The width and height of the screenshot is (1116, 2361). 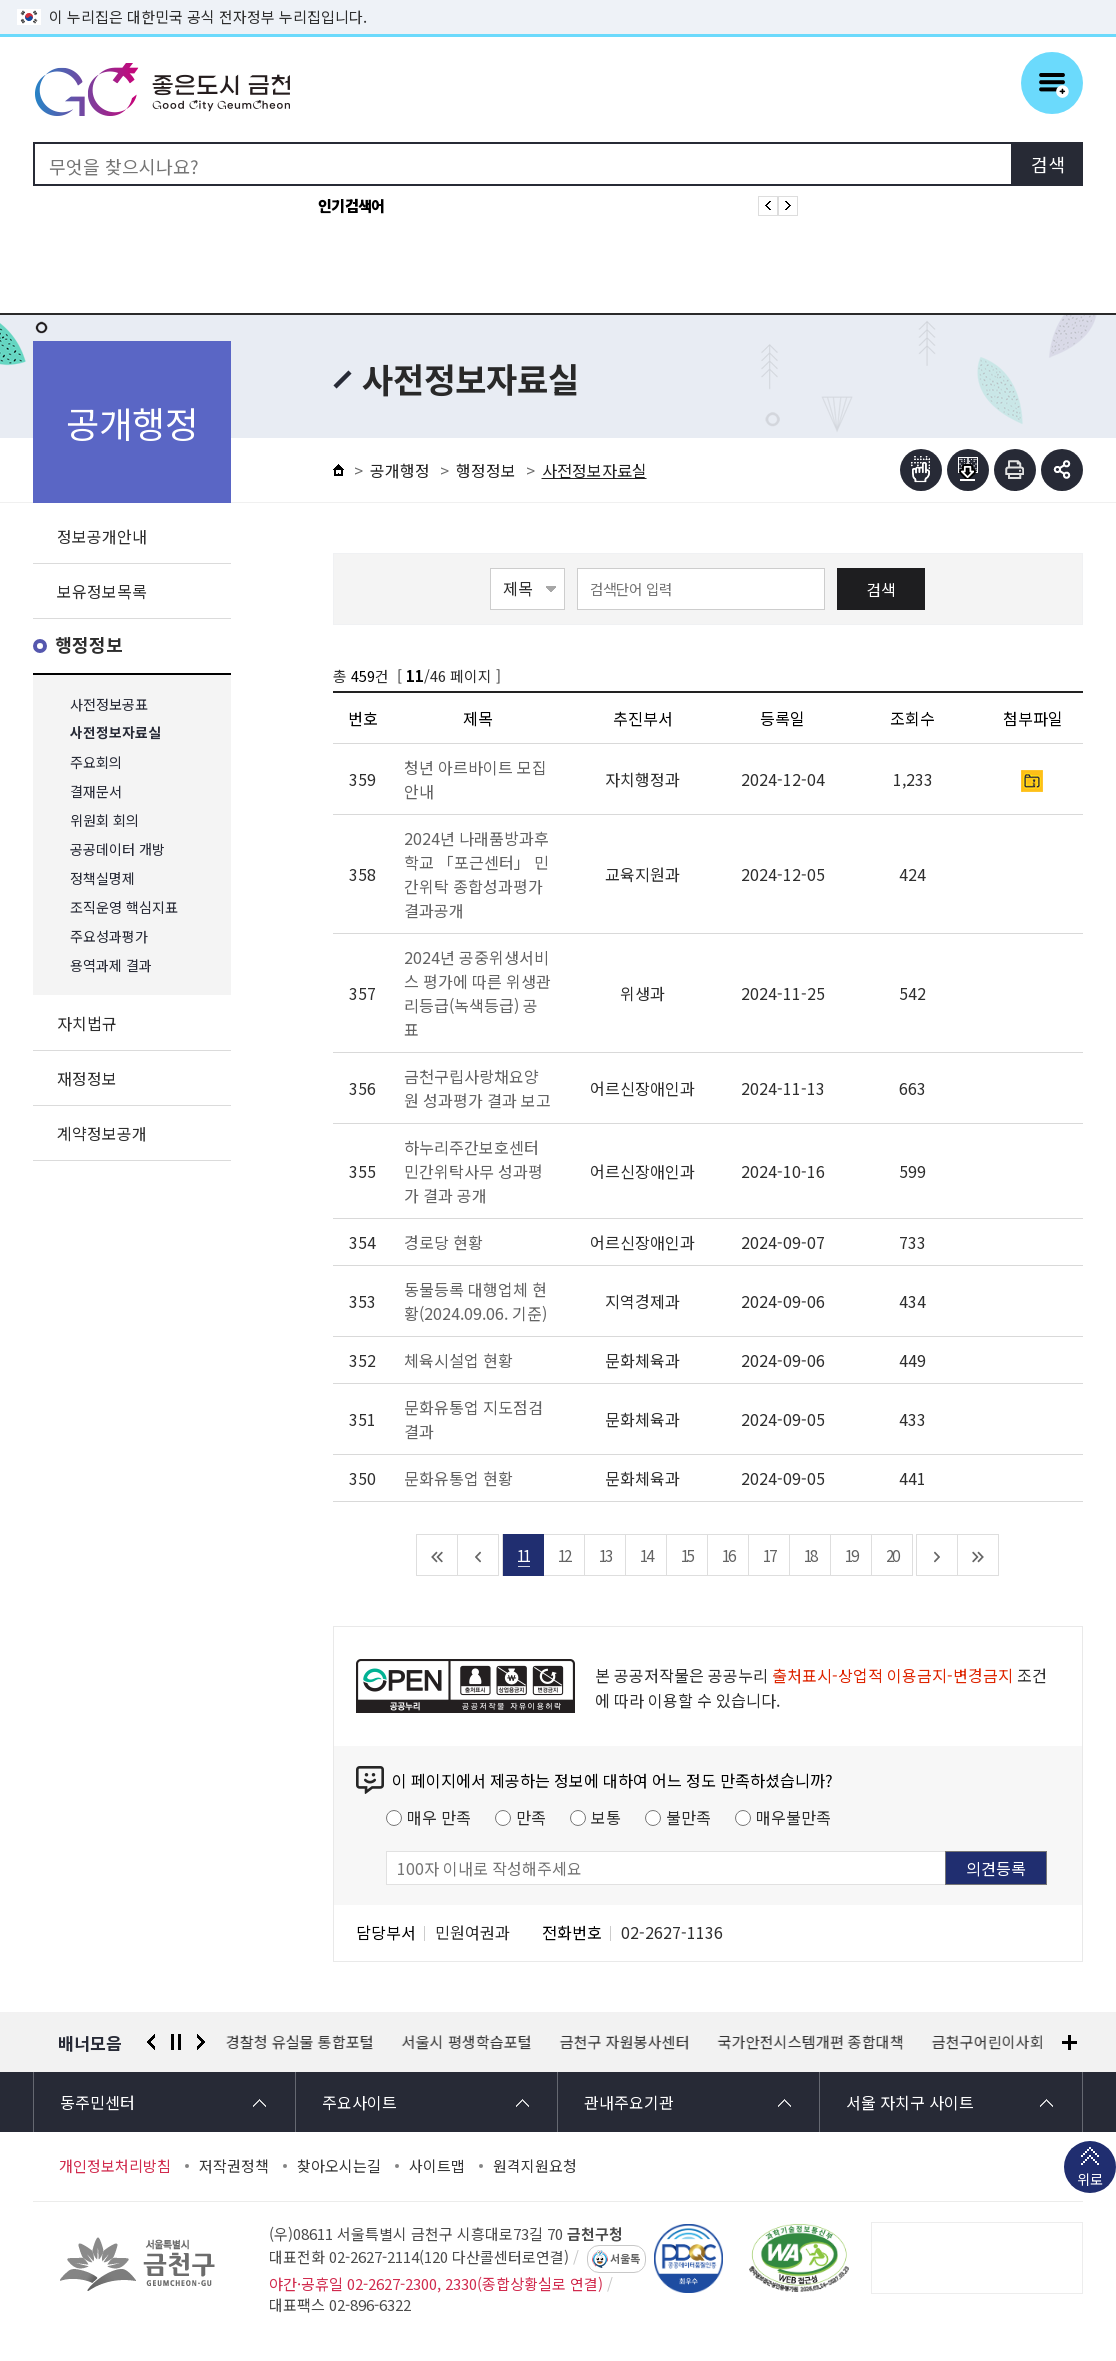 I want to click on 용역과제 결과, so click(x=111, y=965).